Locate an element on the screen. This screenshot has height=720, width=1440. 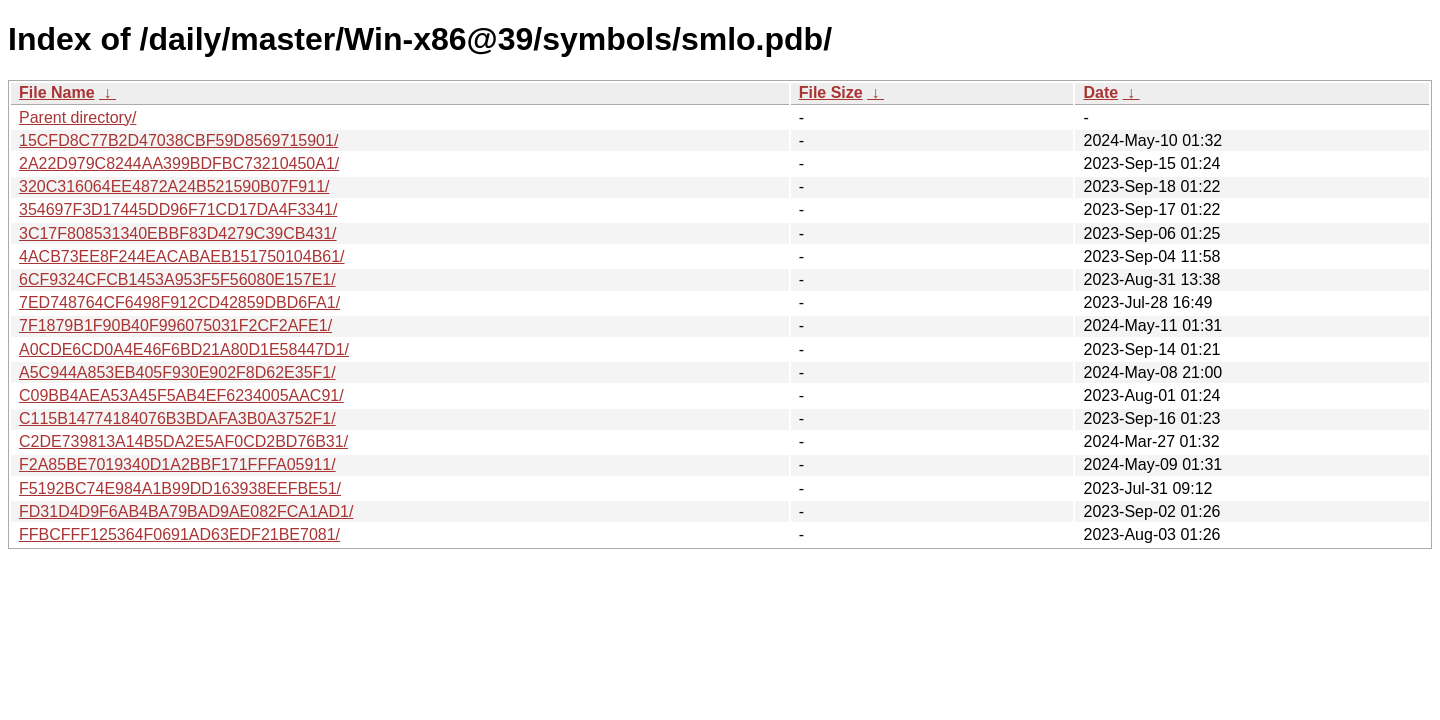
3C17F808531340EBBF83D4279C39CB431/ is located at coordinates (178, 233).